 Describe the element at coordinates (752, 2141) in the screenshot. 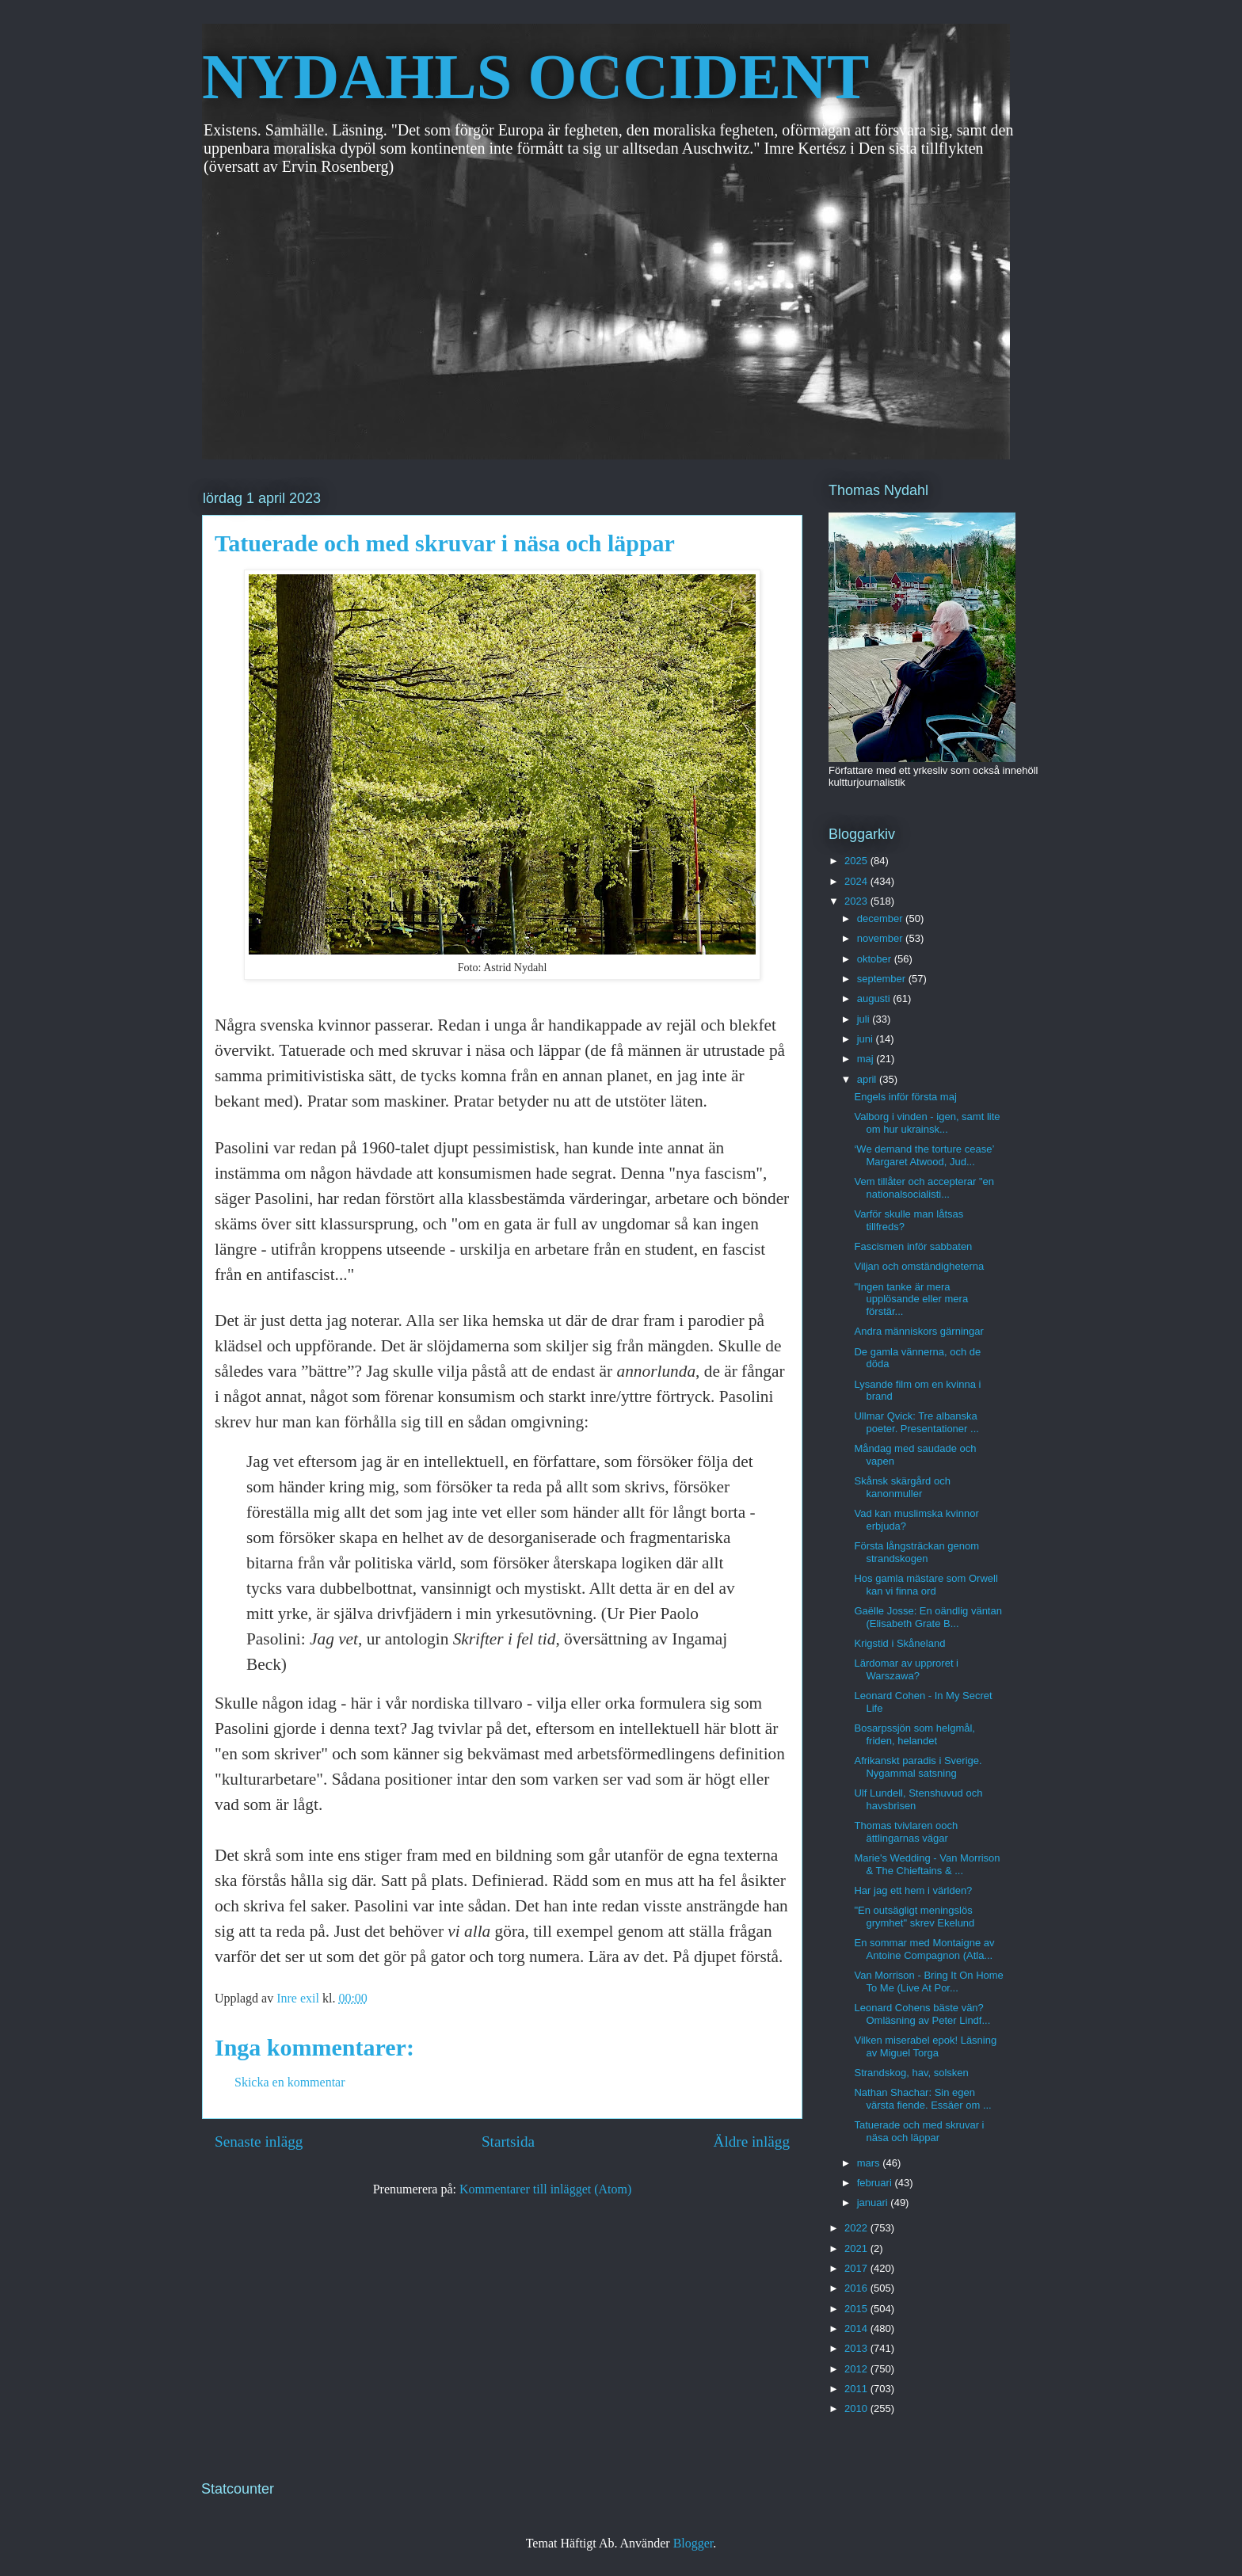

I see `Äldre inlägg` at that location.